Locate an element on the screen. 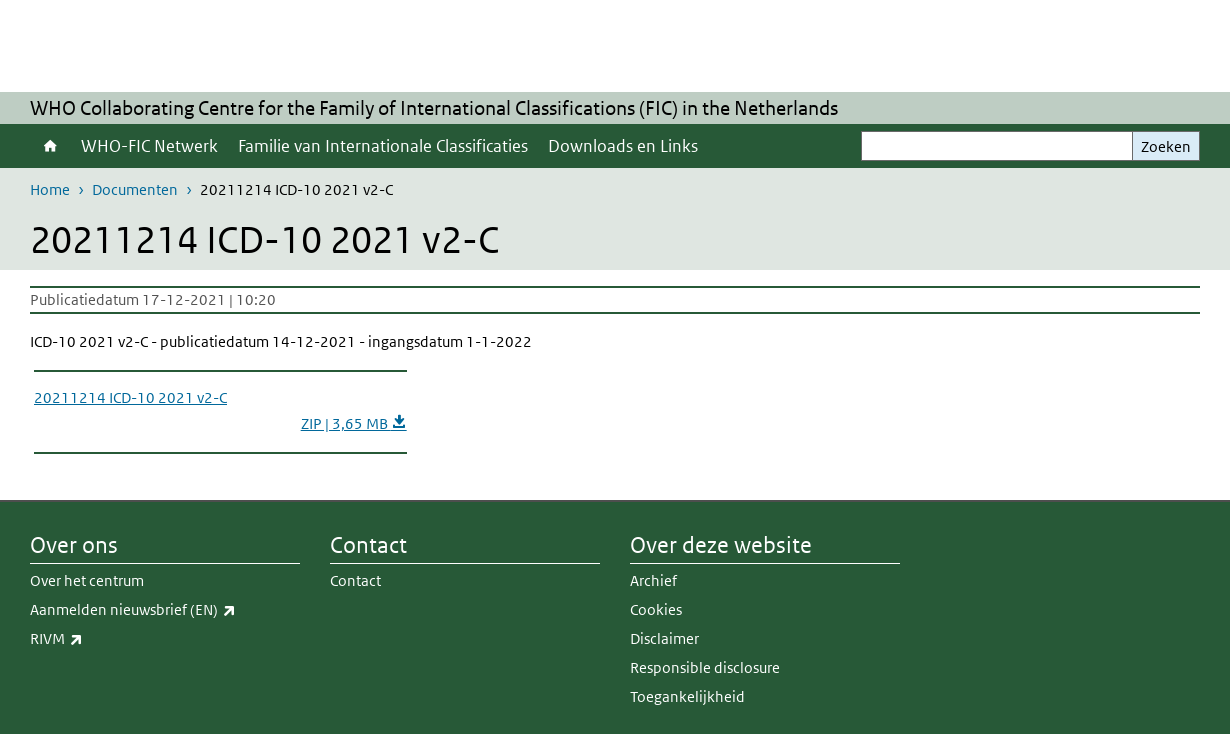  Responsible disclosure is located at coordinates (705, 667).